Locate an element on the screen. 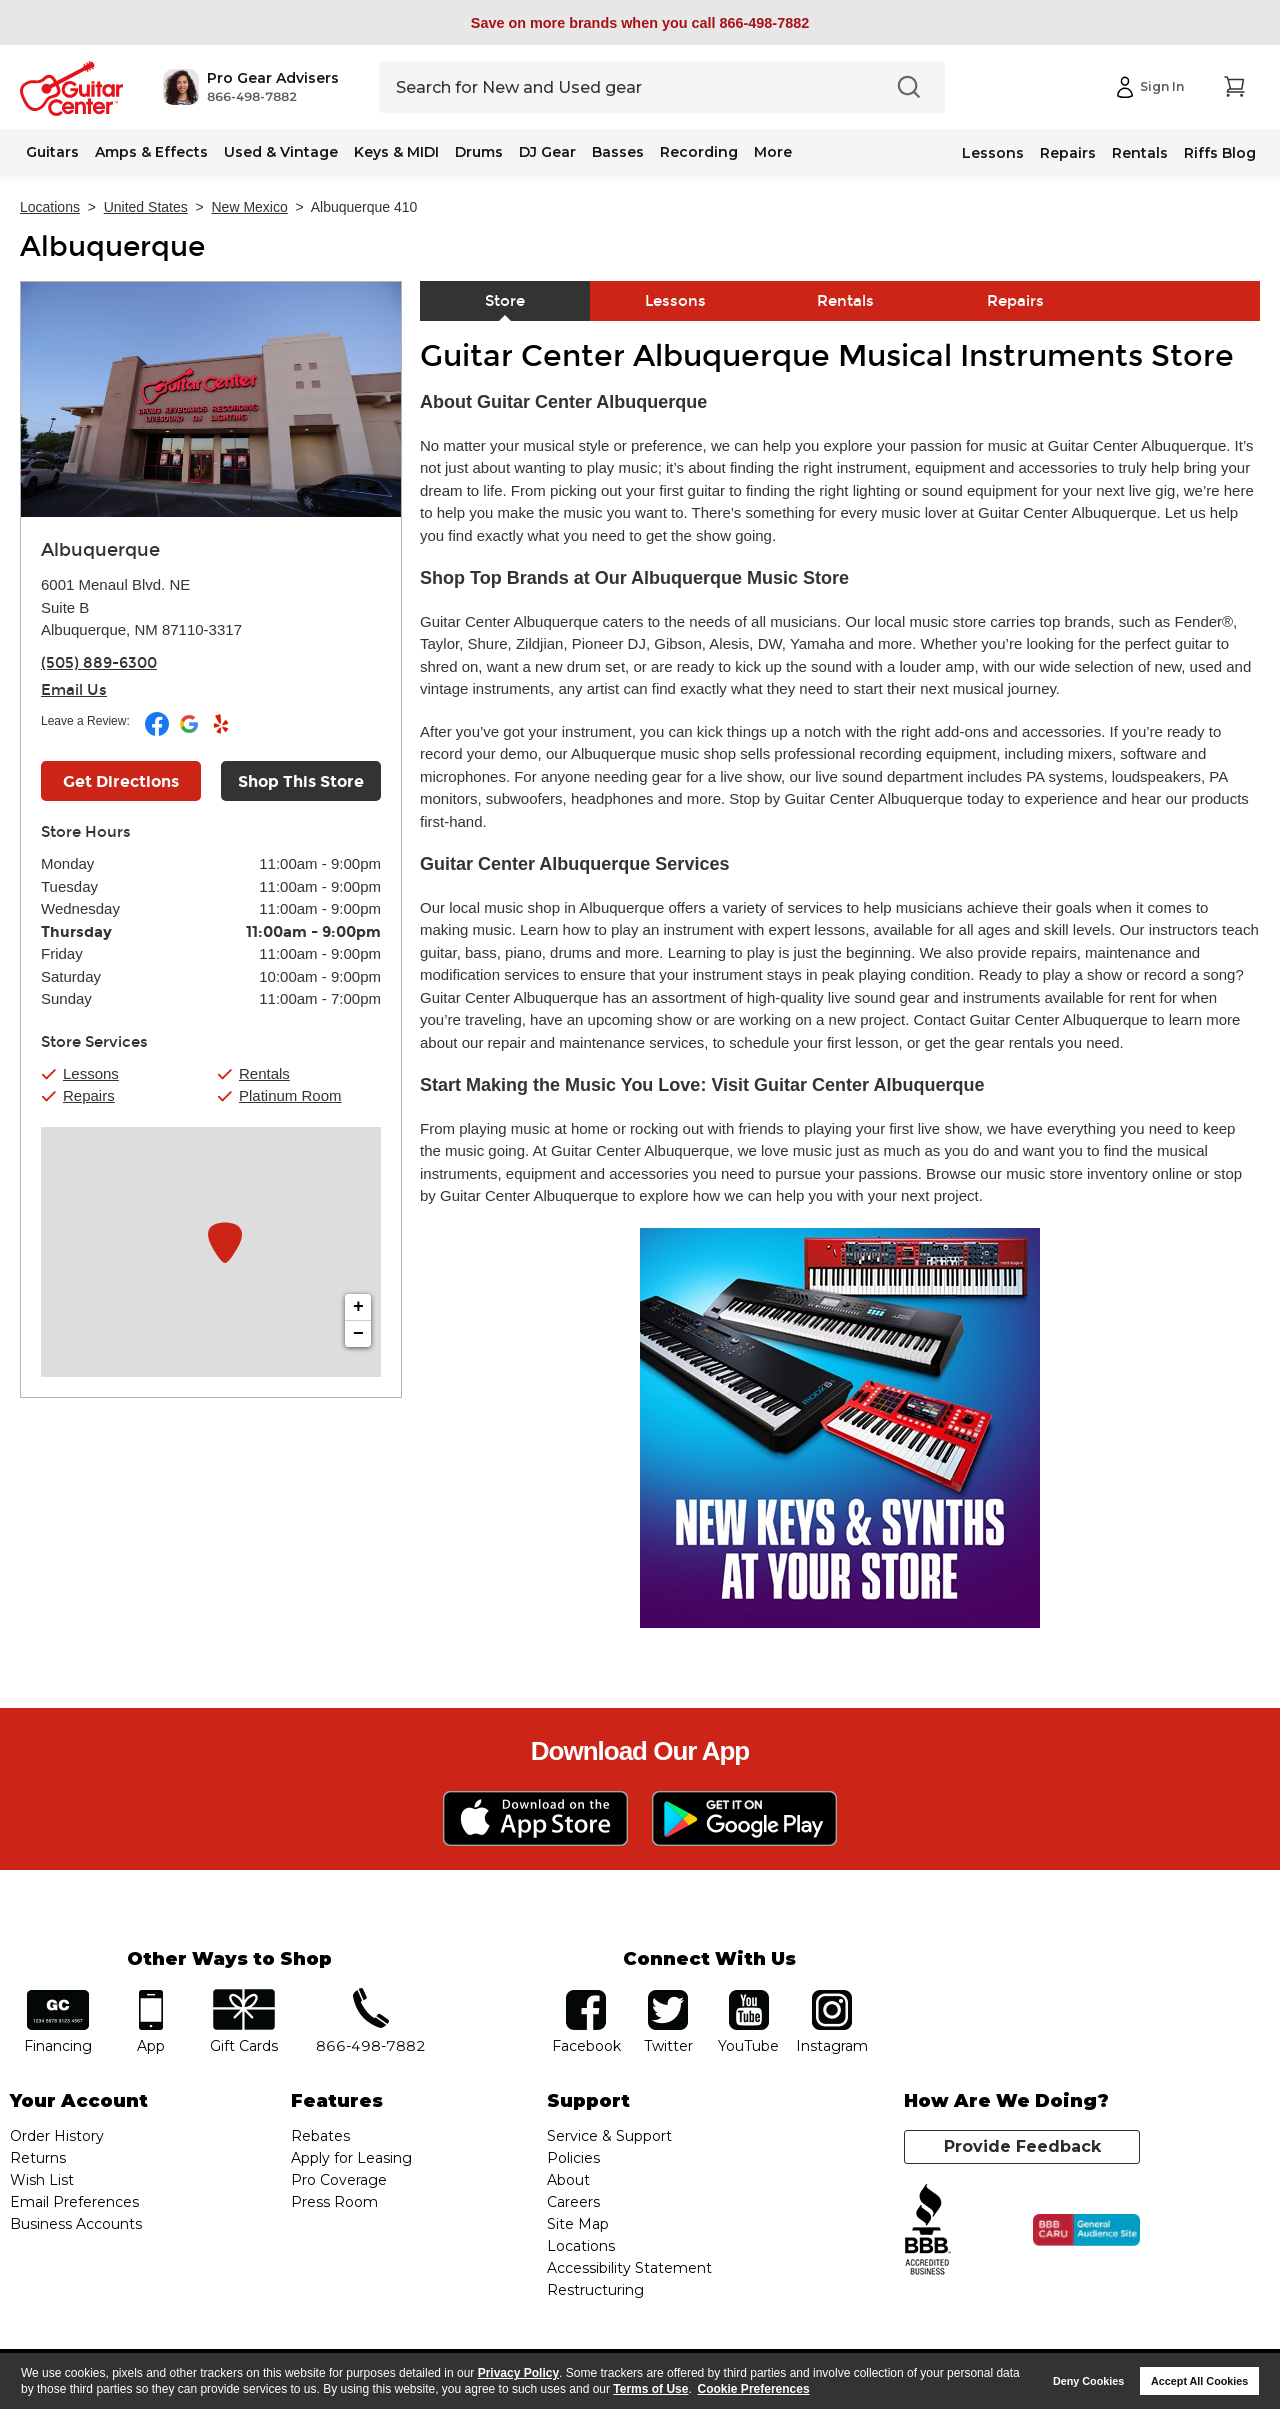 Image resolution: width=1280 pixels, height=2409 pixels. Privacy Policy is located at coordinates (518, 2373).